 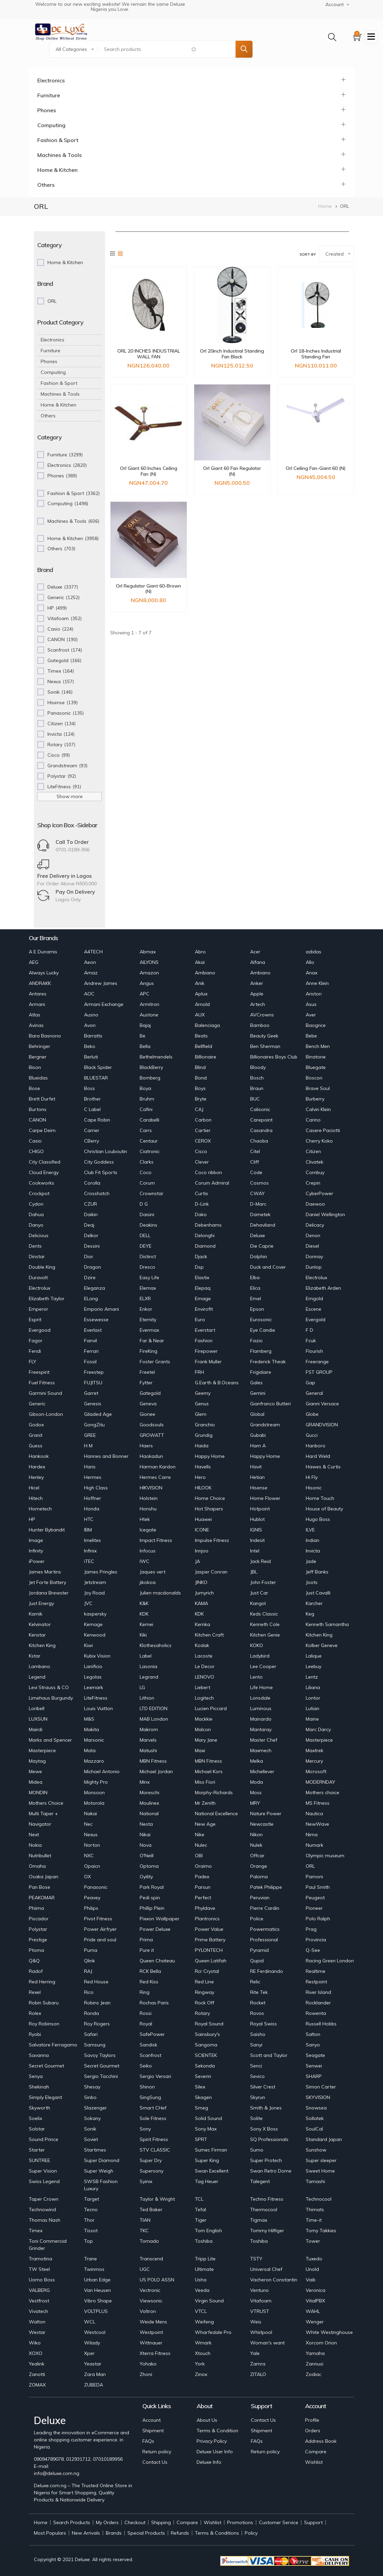 What do you see at coordinates (45, 1036) in the screenshot?
I see `Bara Basnono` at bounding box center [45, 1036].